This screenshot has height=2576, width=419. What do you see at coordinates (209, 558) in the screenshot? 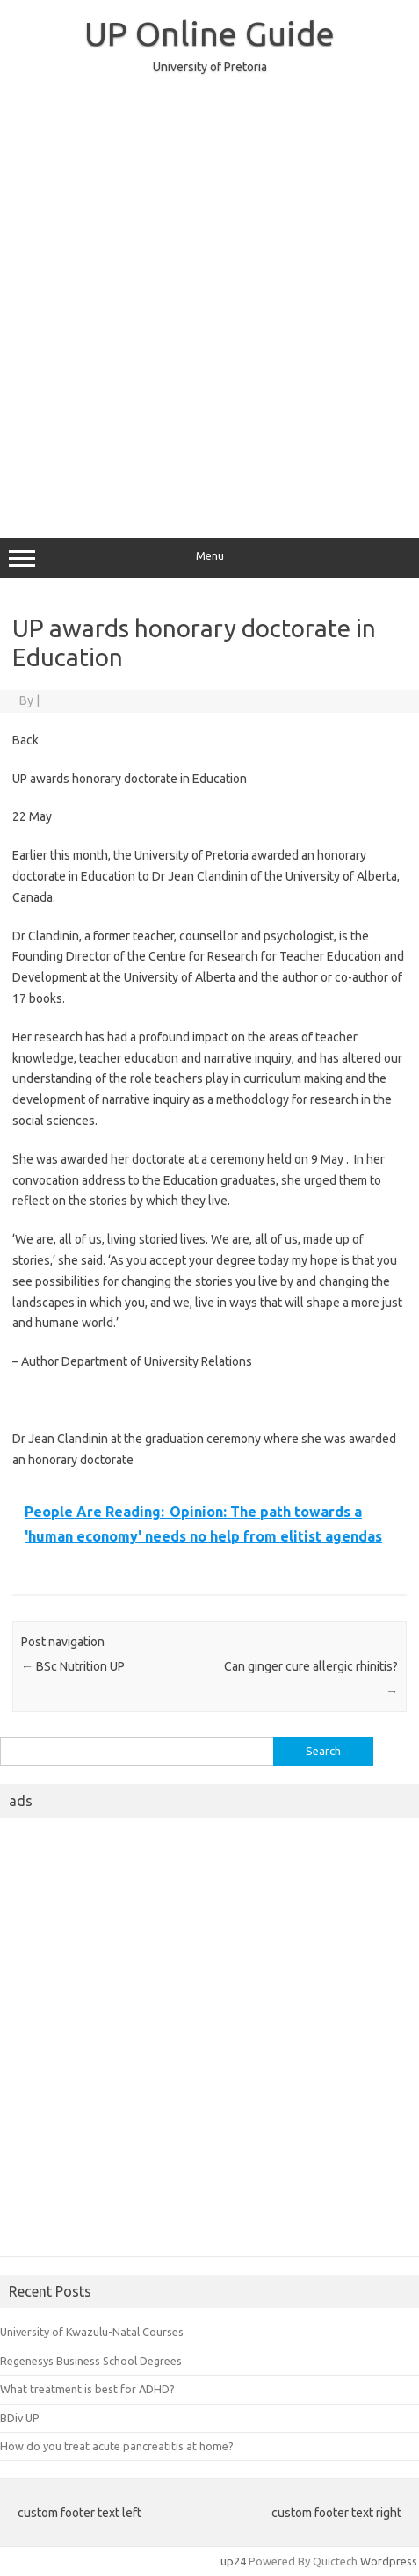
I see `Menu` at bounding box center [209, 558].